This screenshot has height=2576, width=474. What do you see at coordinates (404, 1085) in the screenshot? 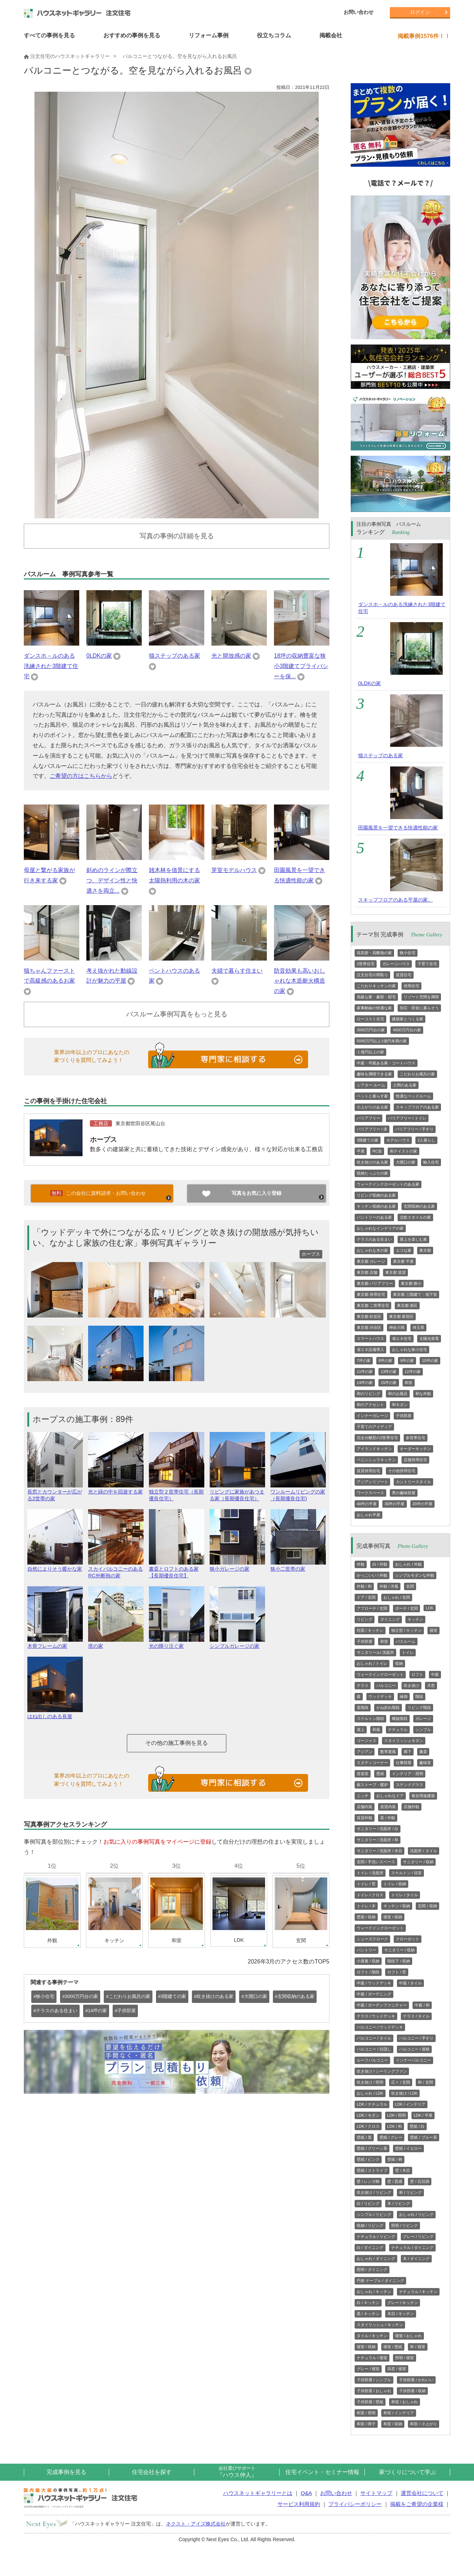
I see `土間のある家` at bounding box center [404, 1085].